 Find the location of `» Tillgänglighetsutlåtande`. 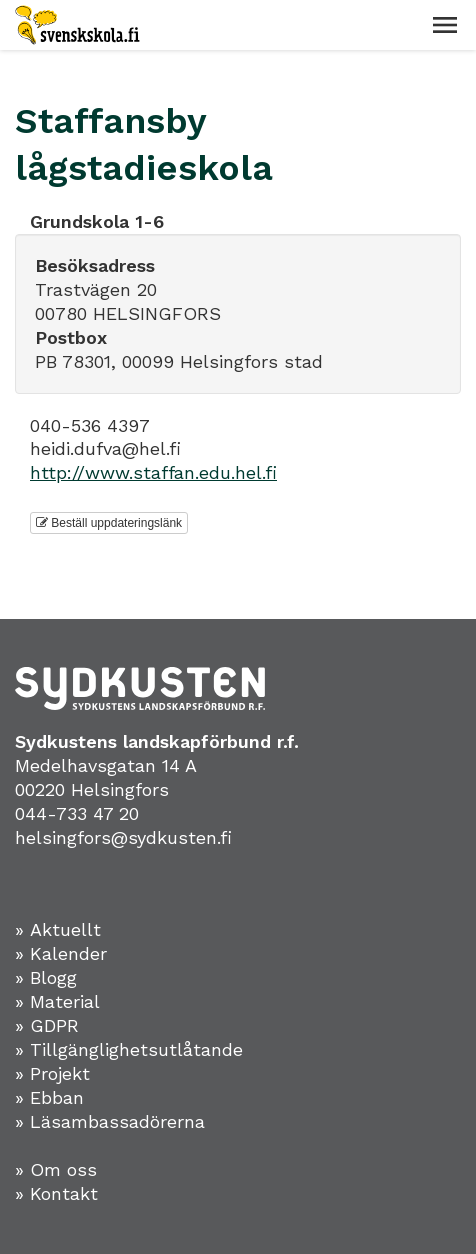

» Tillgänglighetsutlåtande is located at coordinates (129, 1049).